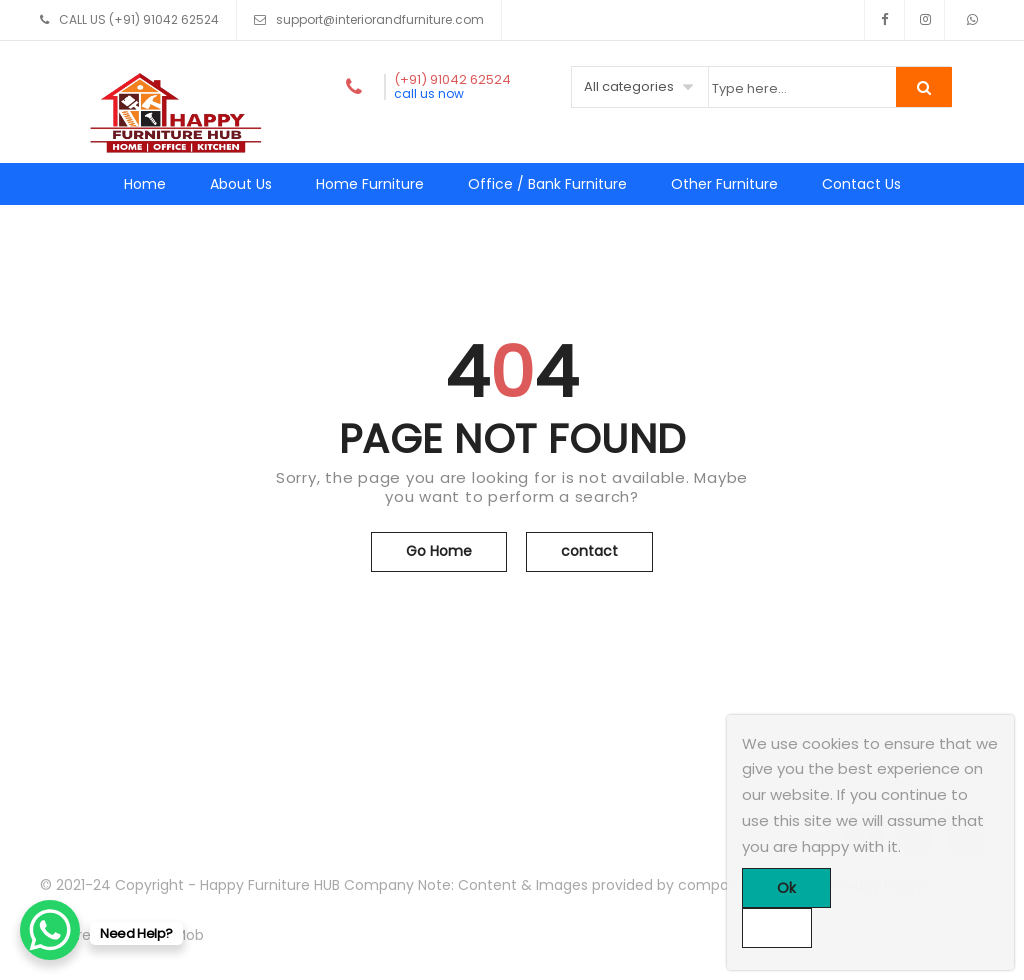  What do you see at coordinates (50, 930) in the screenshot?
I see `[WhatsApp Chat Button]` at bounding box center [50, 930].